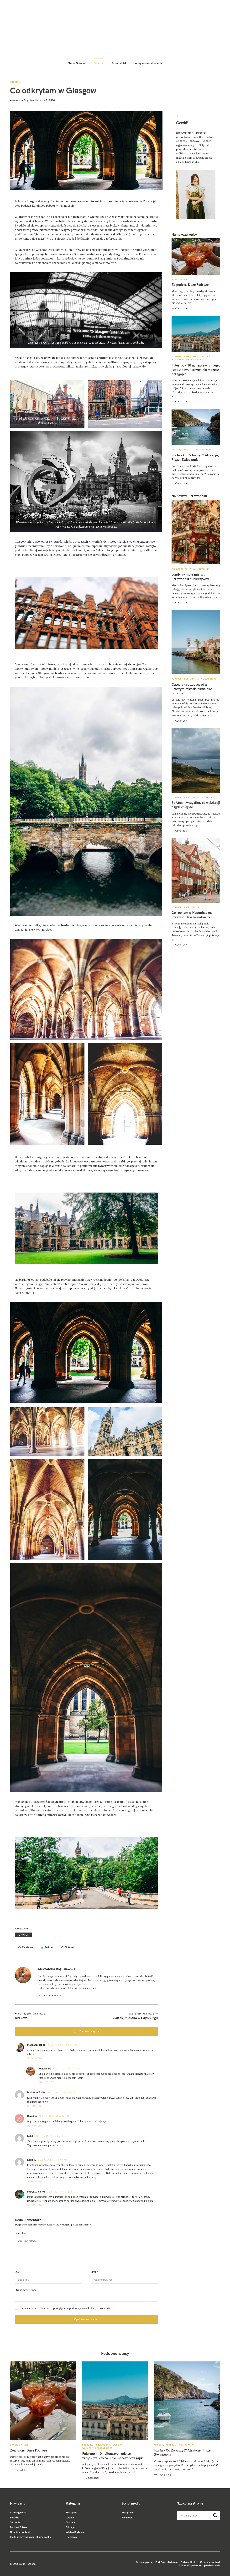 This screenshot has width=230, height=2576. Describe the element at coordinates (35, 2106) in the screenshot. I see `Odpowiedz [Odpowiedz użytkownikowi My Home Rules]` at that location.